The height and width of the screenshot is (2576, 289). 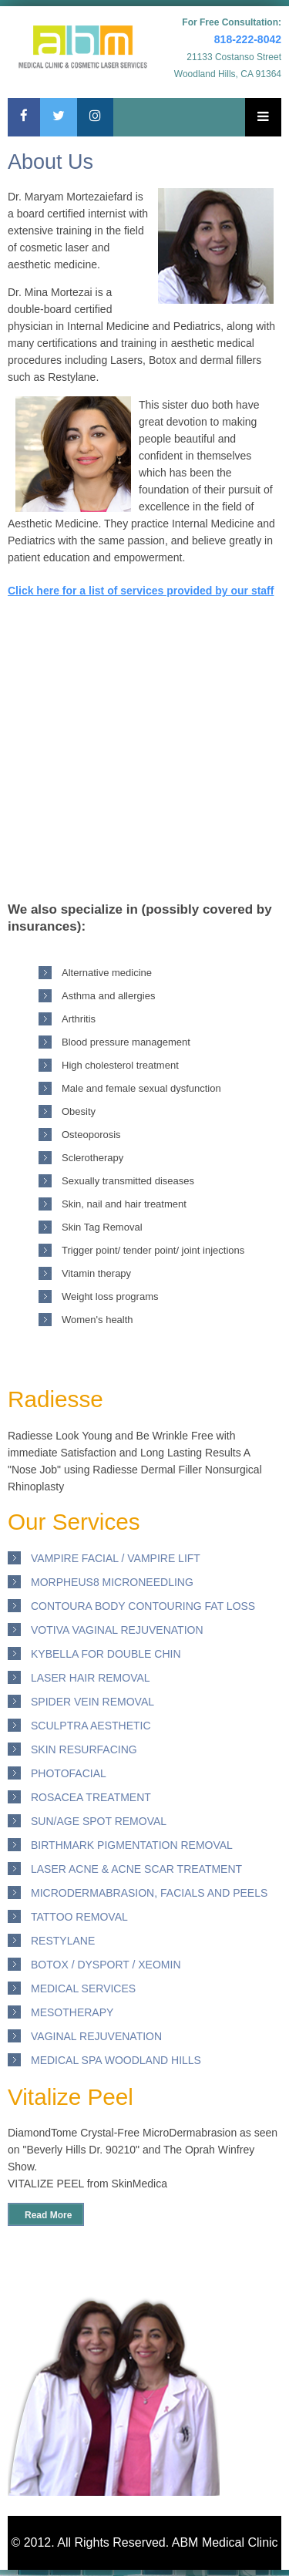 I want to click on Rosacea Treatment, so click(x=91, y=1797).